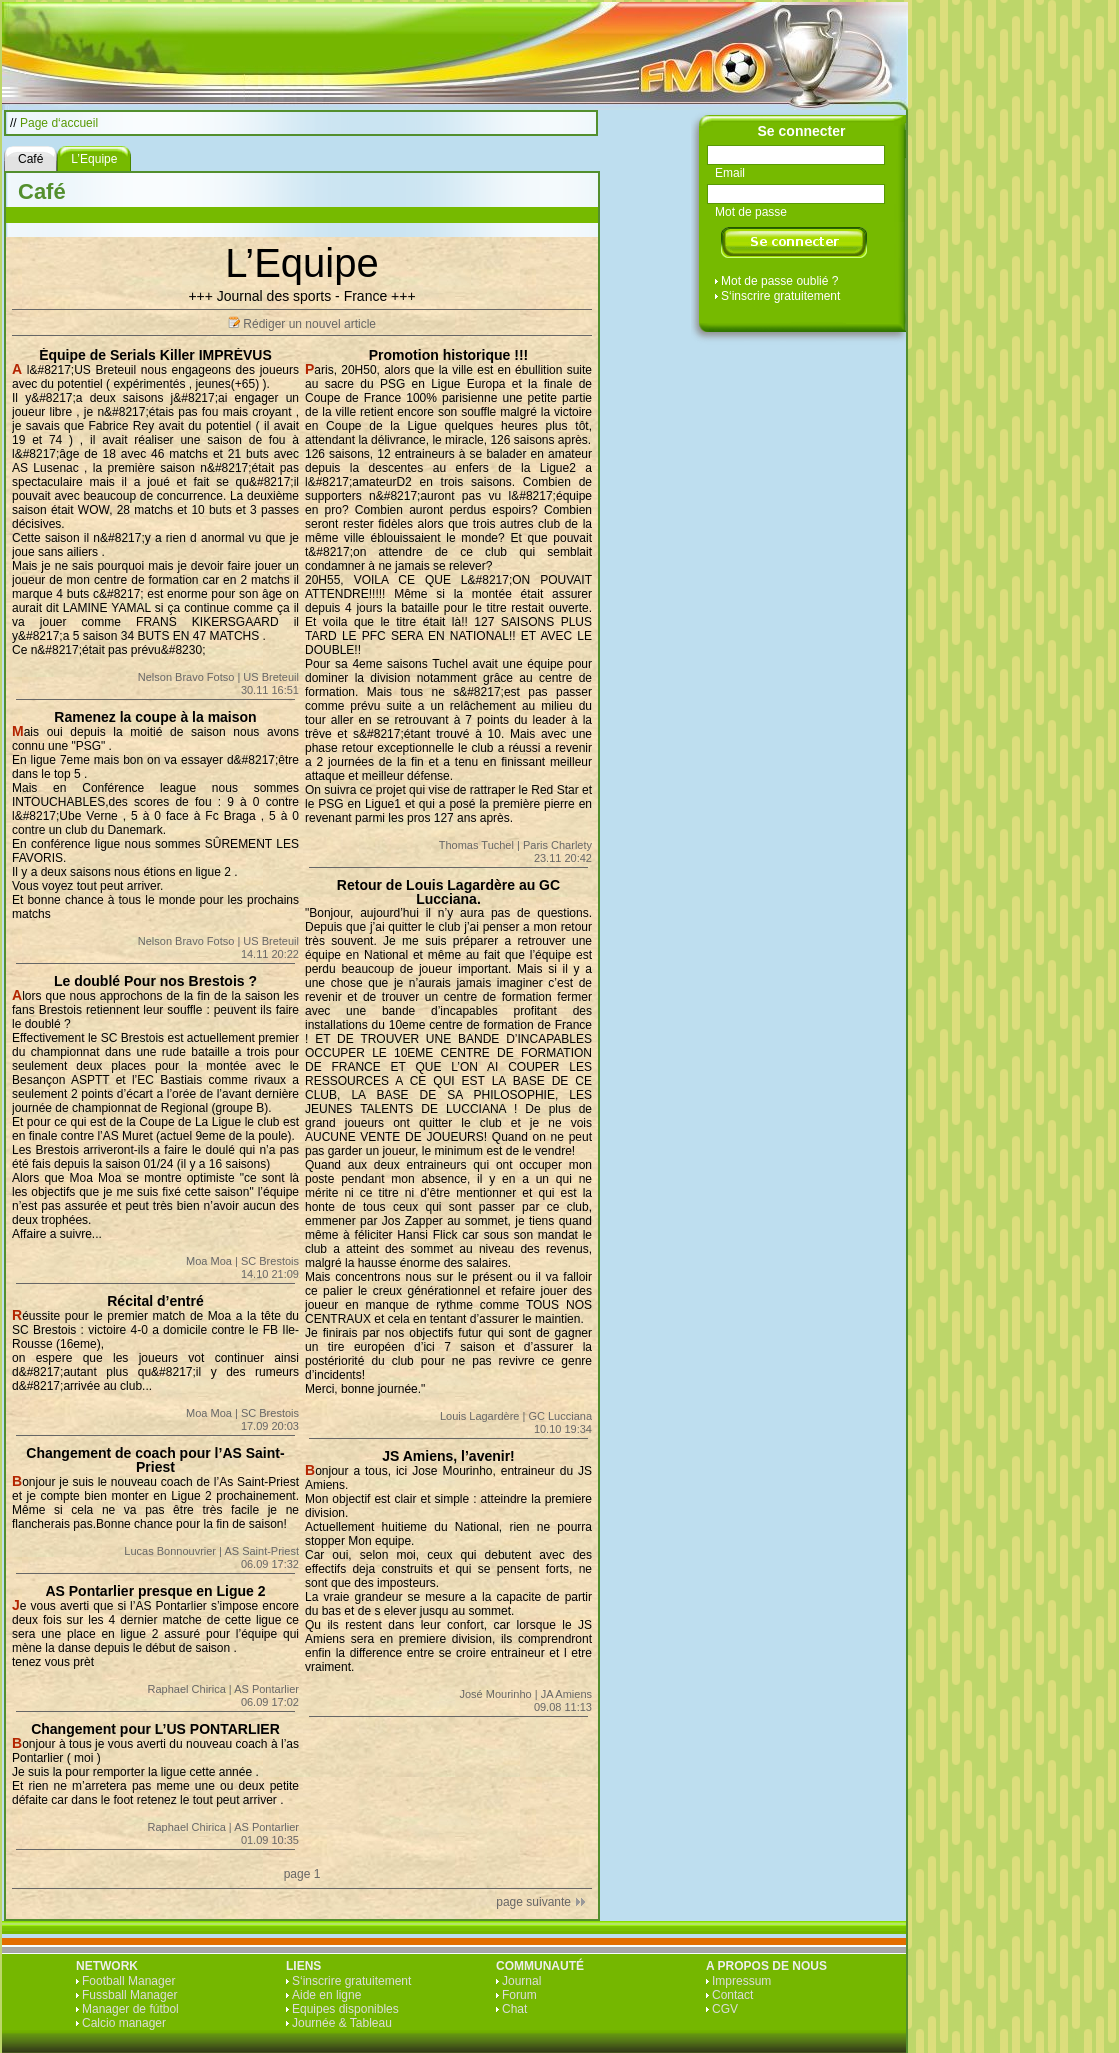  I want to click on page suivante, so click(533, 1902).